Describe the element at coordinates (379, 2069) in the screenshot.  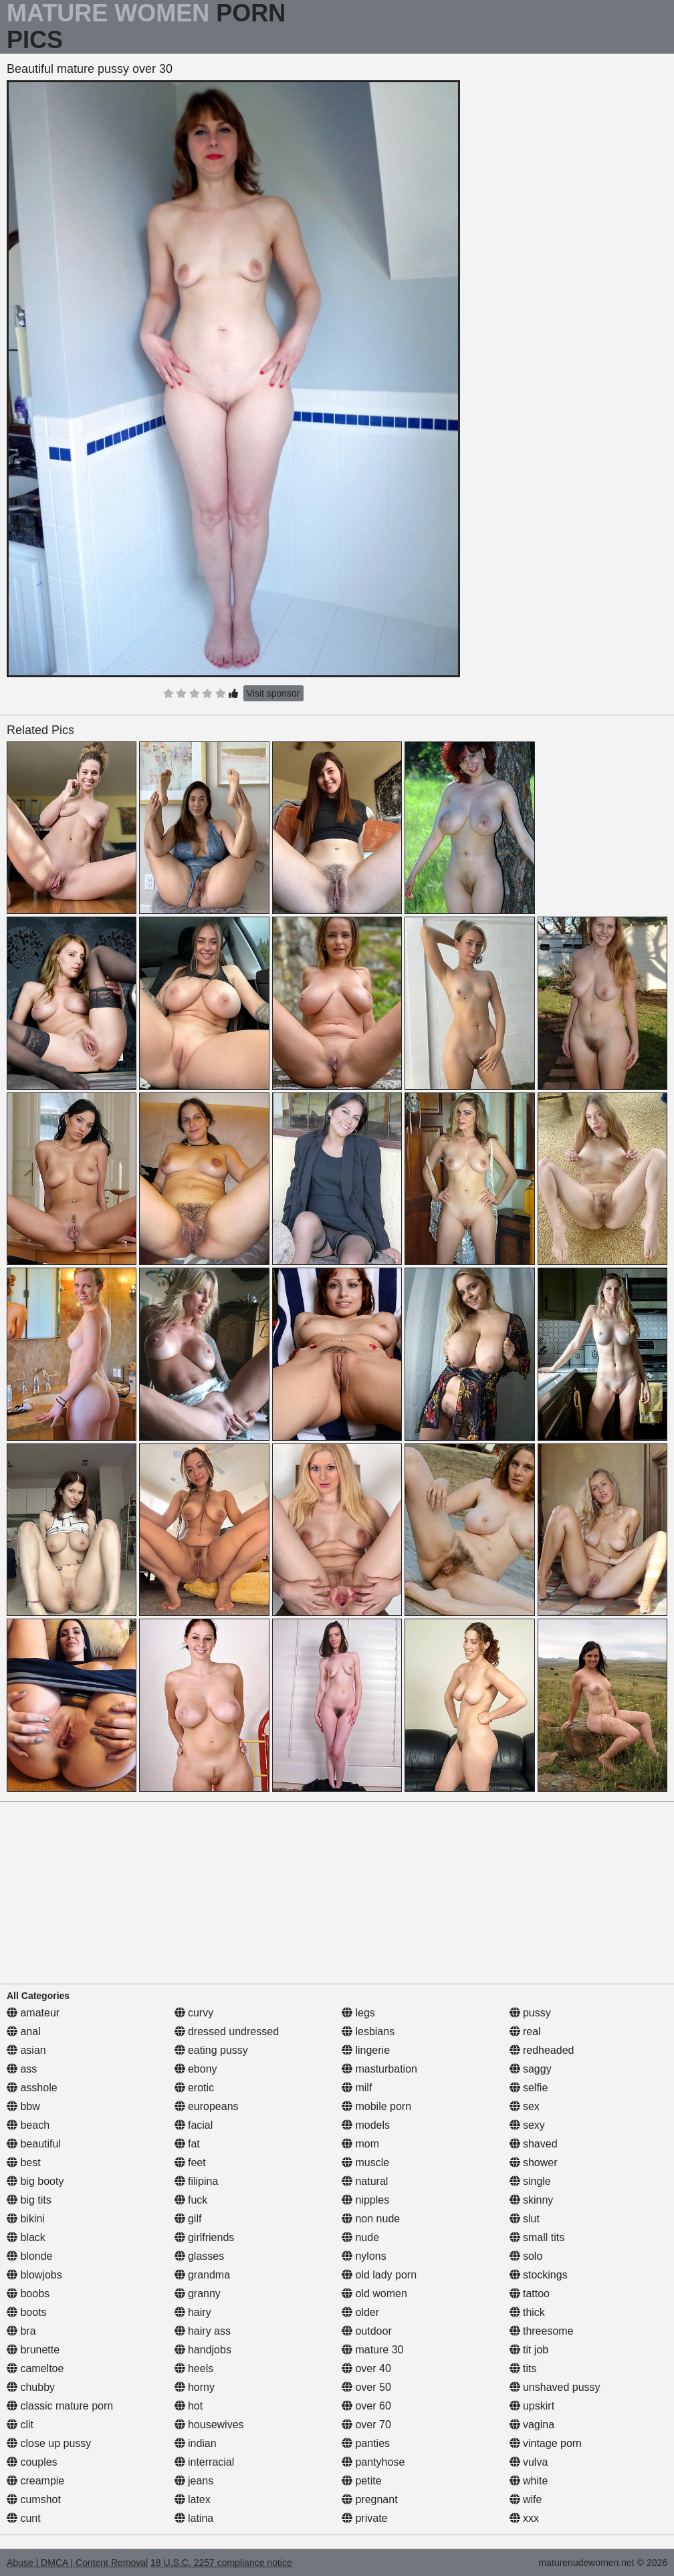
I see `masturbation` at that location.